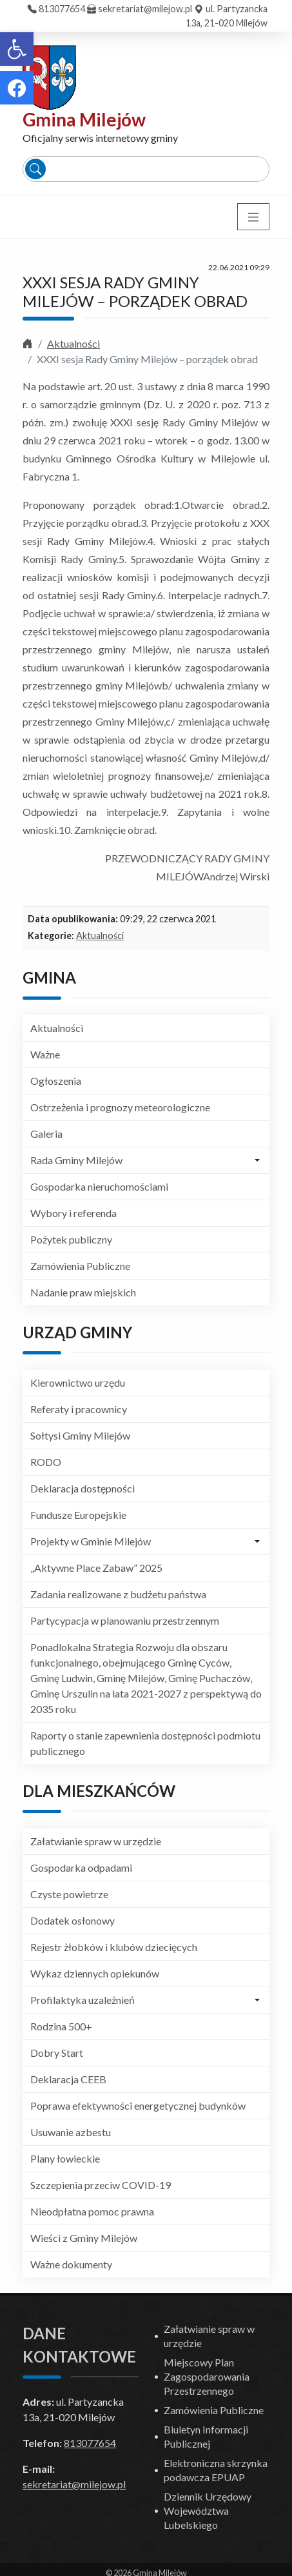 The width and height of the screenshot is (292, 2576). Describe the element at coordinates (82, 1488) in the screenshot. I see `Deklaracja dostępności [link]` at that location.